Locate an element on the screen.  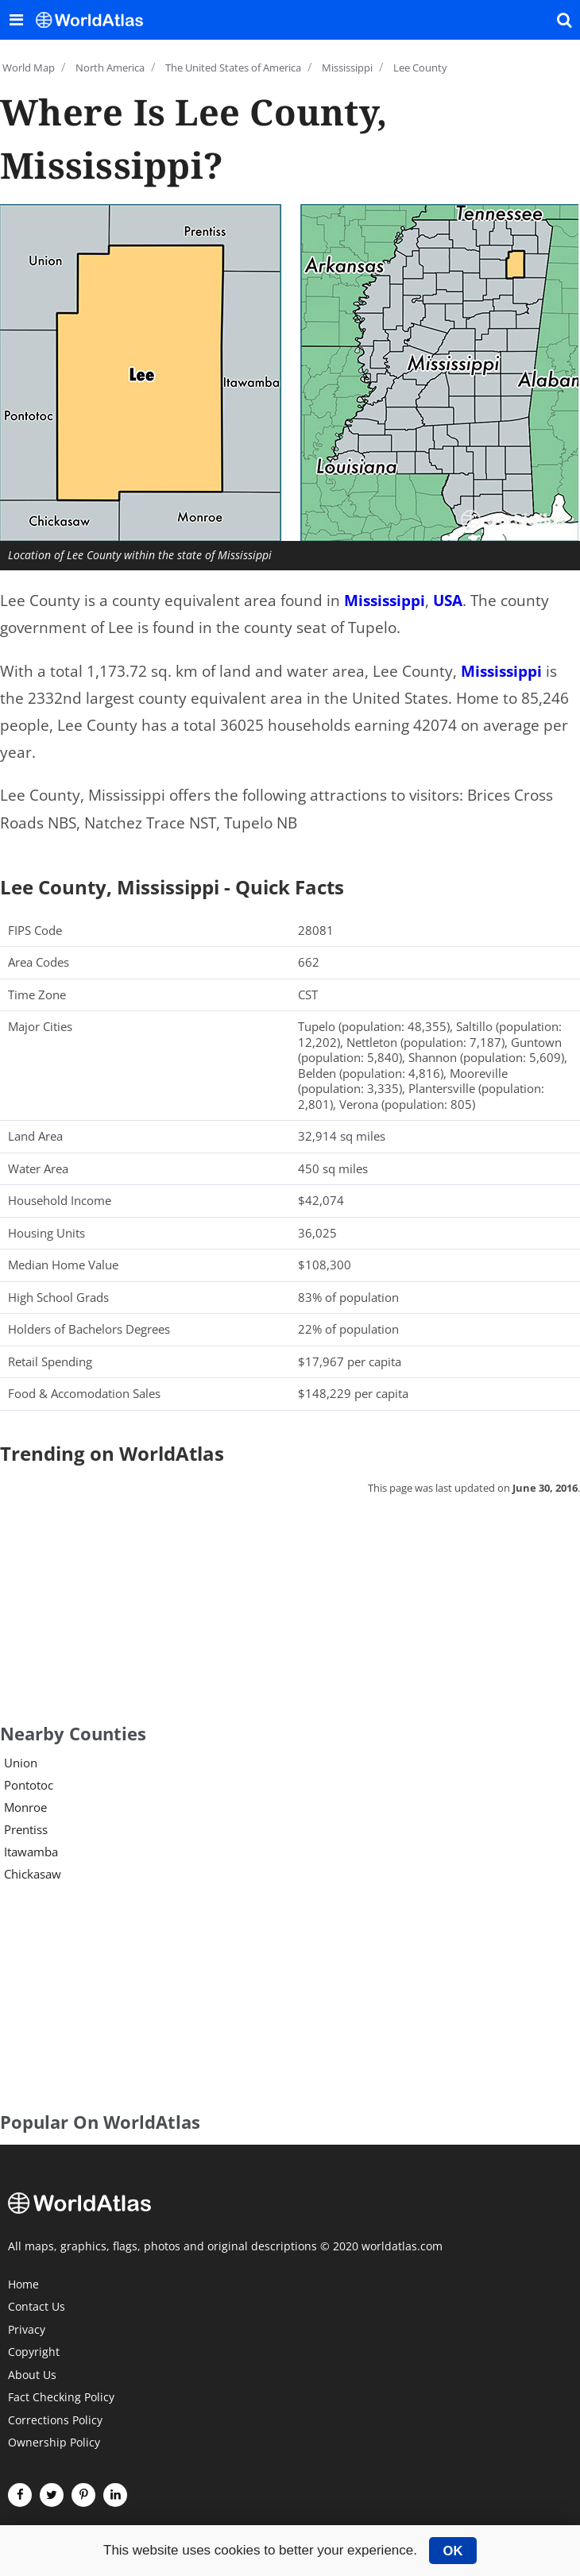
Fact Checking Policy is located at coordinates (61, 2398).